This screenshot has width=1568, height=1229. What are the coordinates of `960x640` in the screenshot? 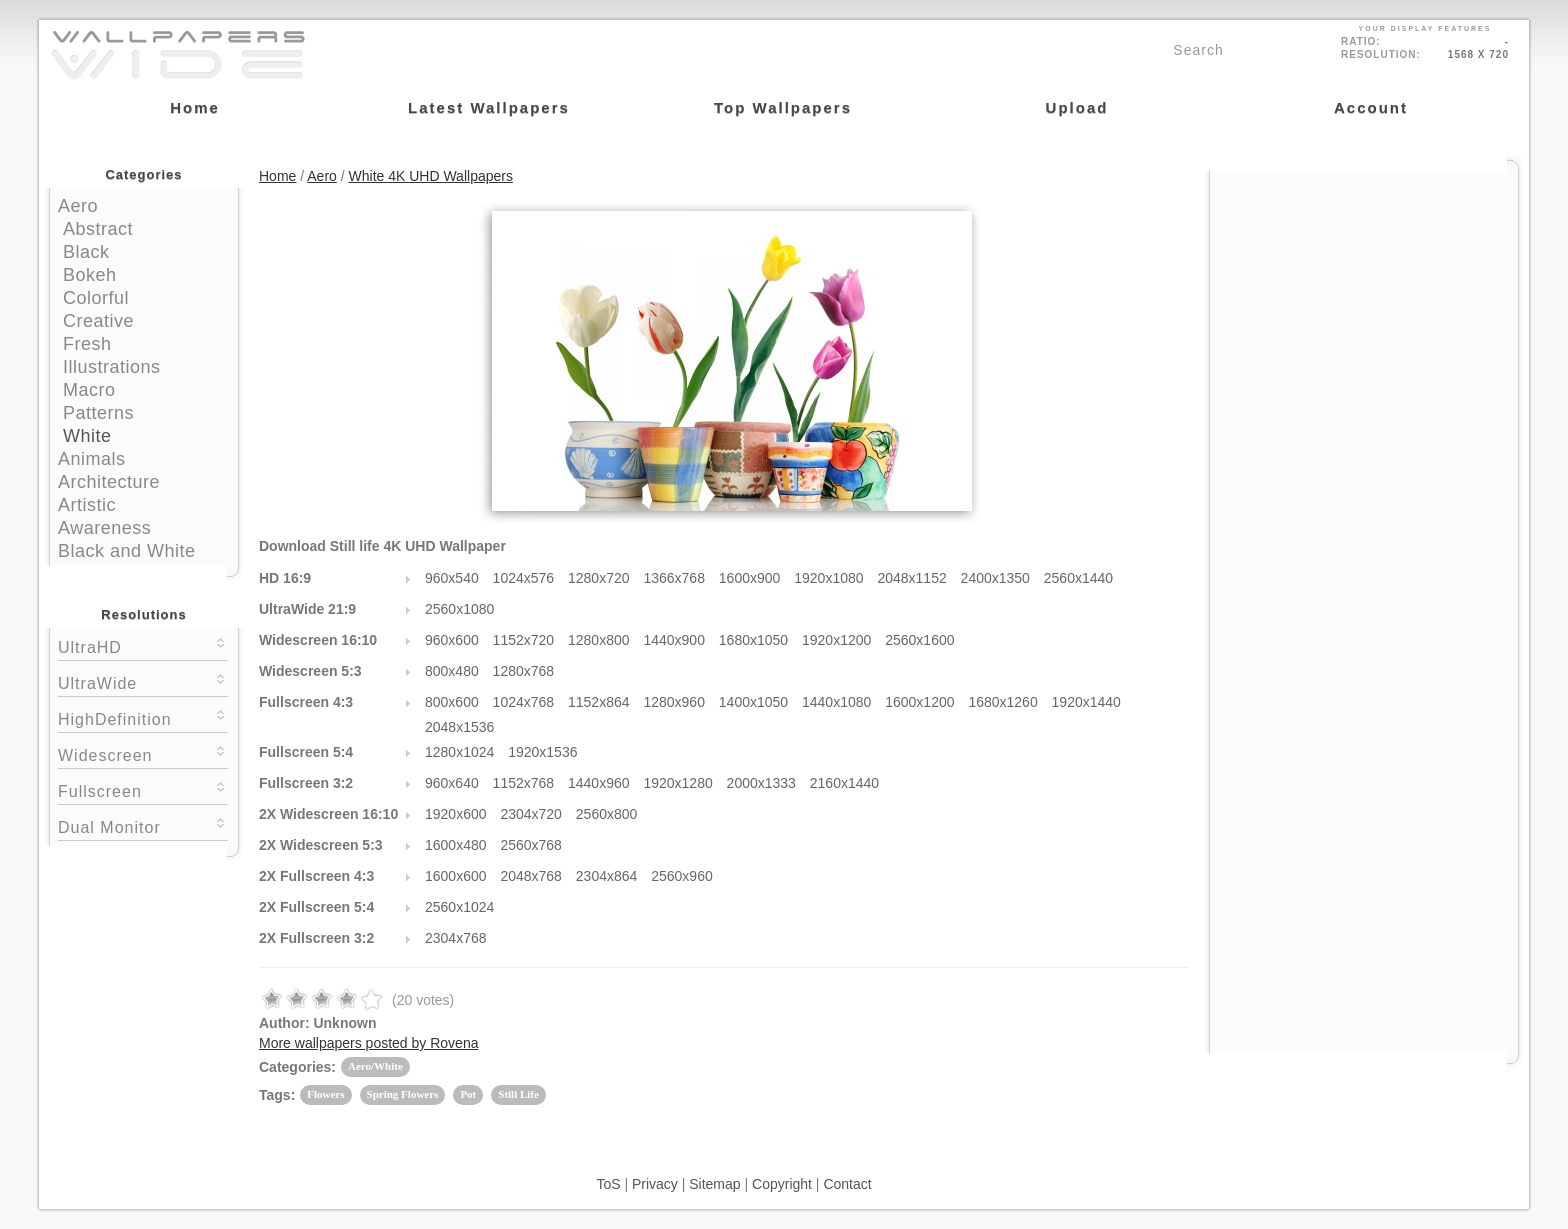 It's located at (452, 783).